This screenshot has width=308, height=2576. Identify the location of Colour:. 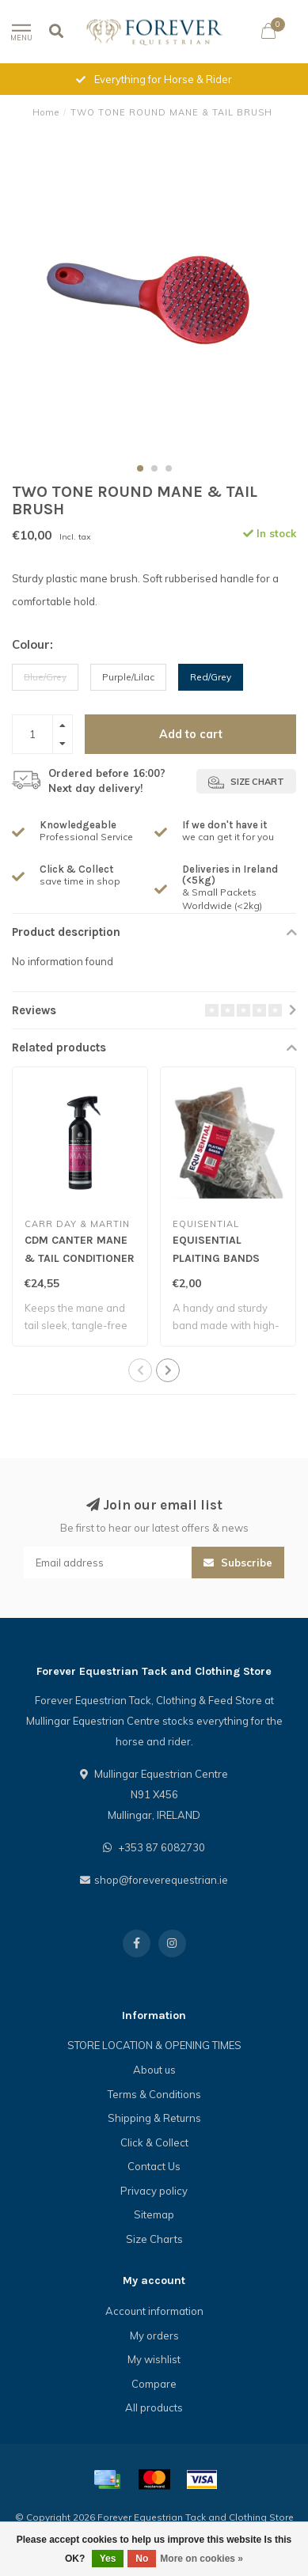
(32, 644).